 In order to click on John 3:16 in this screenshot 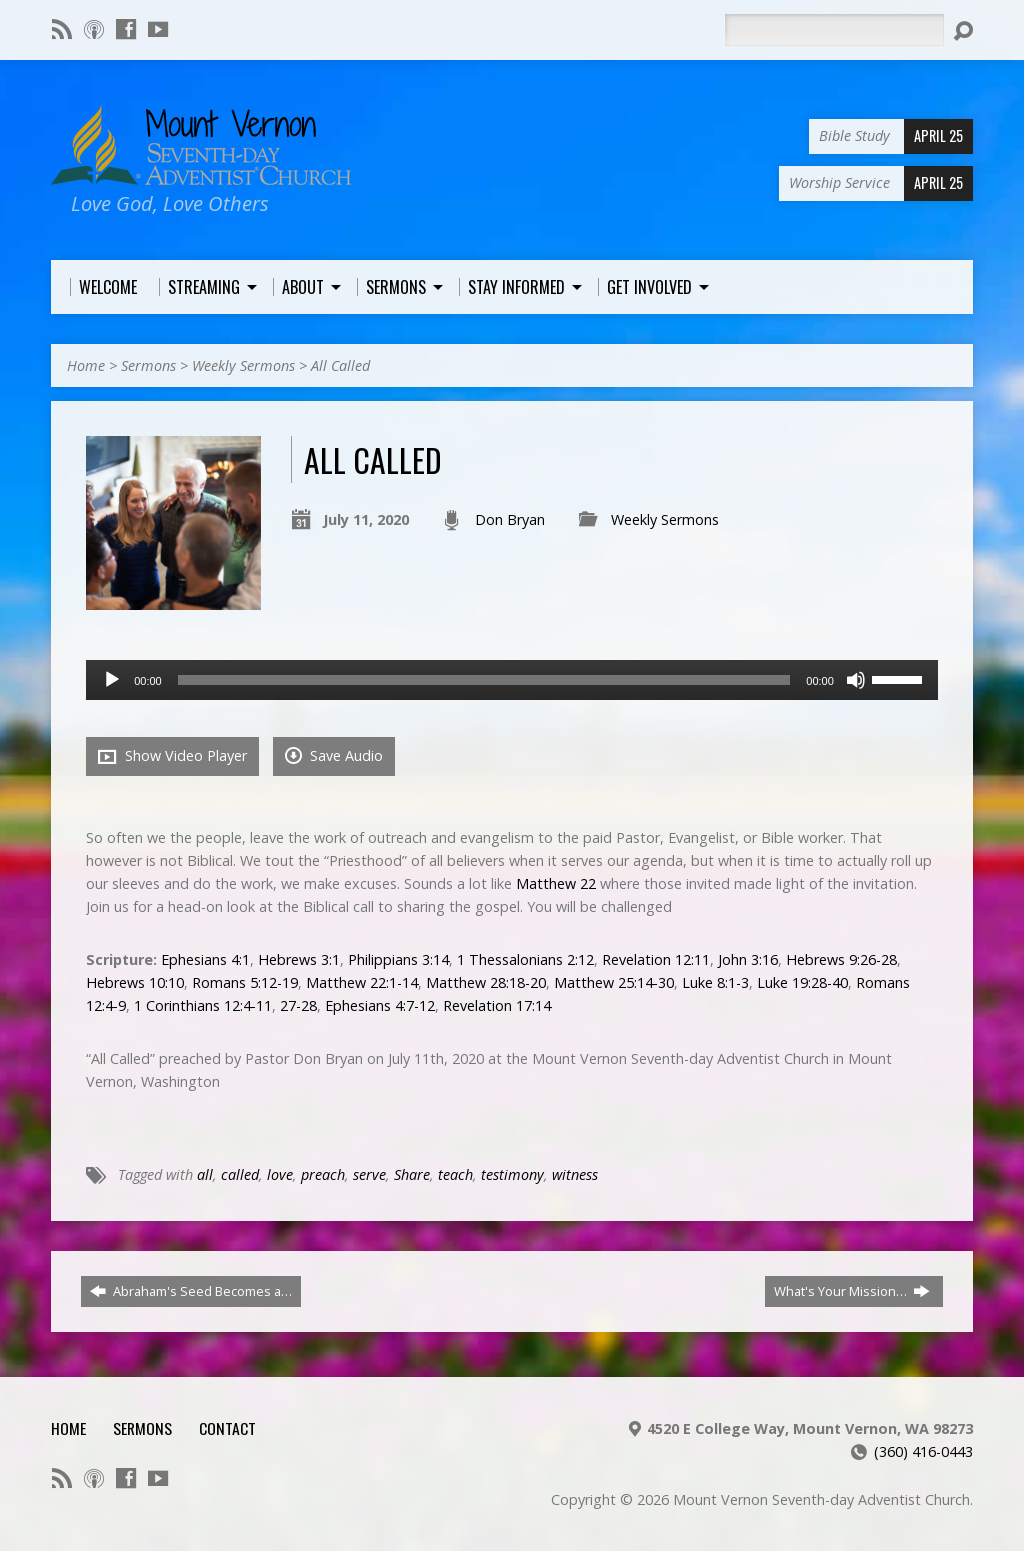, I will do `click(748, 959)`.